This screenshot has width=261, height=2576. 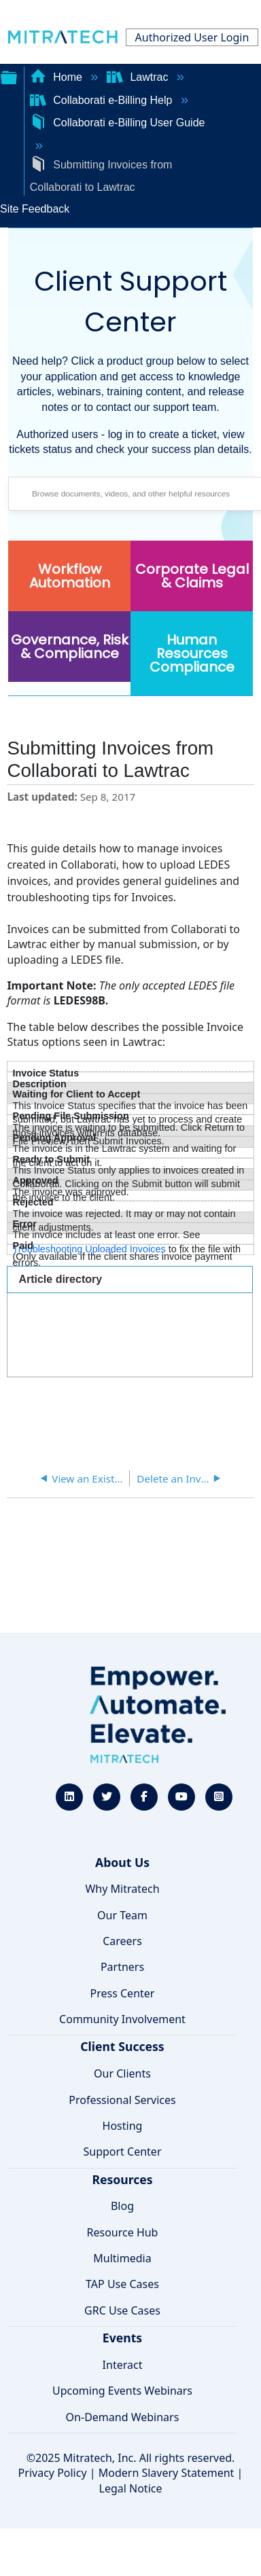 I want to click on Modern Slavery Statement, so click(x=166, y=2472).